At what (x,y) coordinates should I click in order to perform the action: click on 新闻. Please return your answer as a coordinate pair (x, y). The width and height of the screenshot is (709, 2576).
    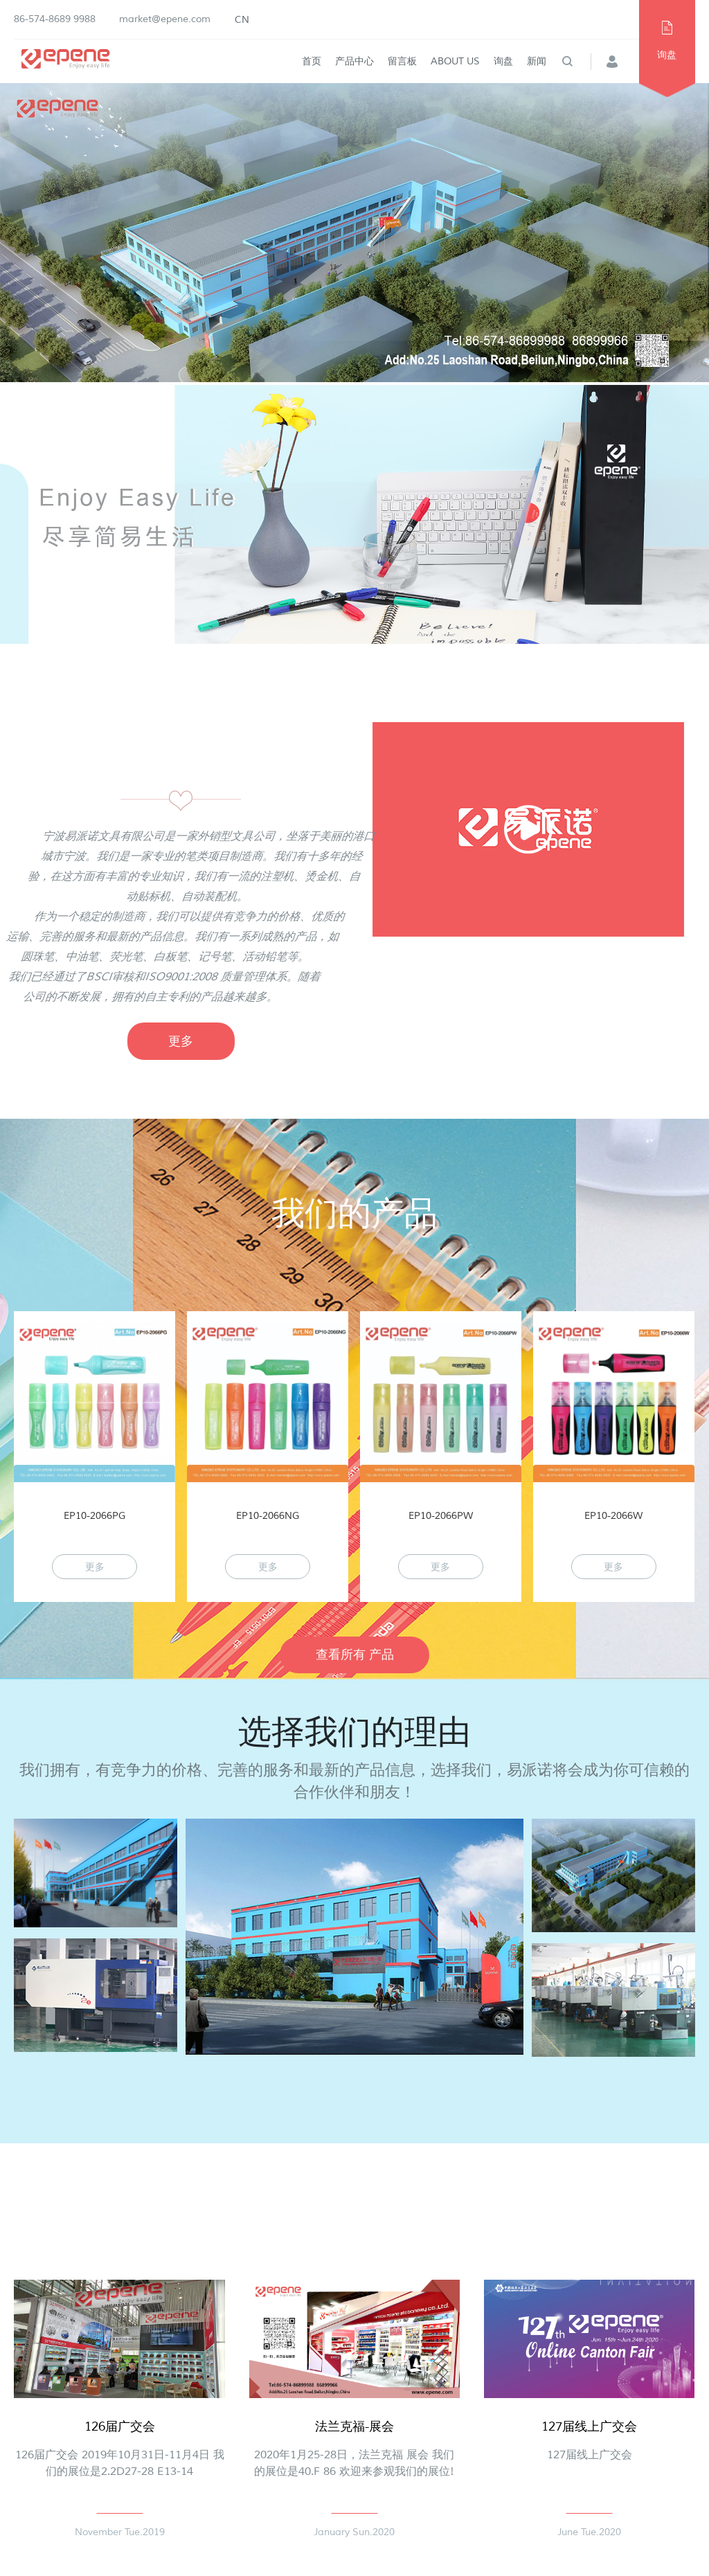
    Looking at the image, I should click on (536, 61).